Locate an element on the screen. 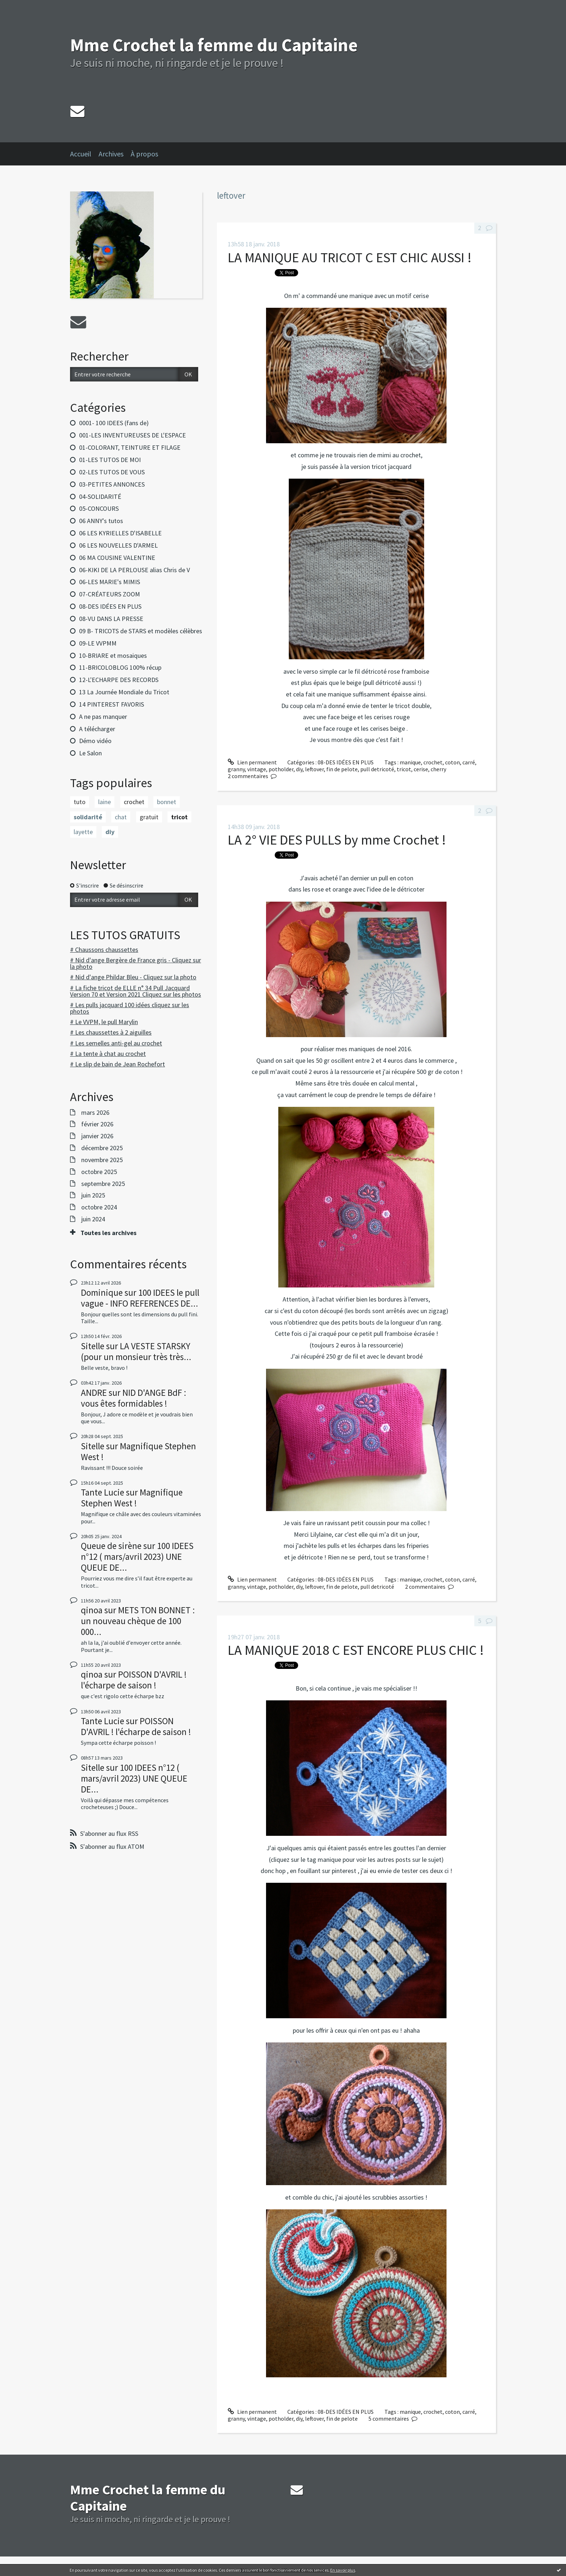 This screenshot has height=2576, width=566. 13 La Journée Mondiale du Tricot is located at coordinates (124, 692).